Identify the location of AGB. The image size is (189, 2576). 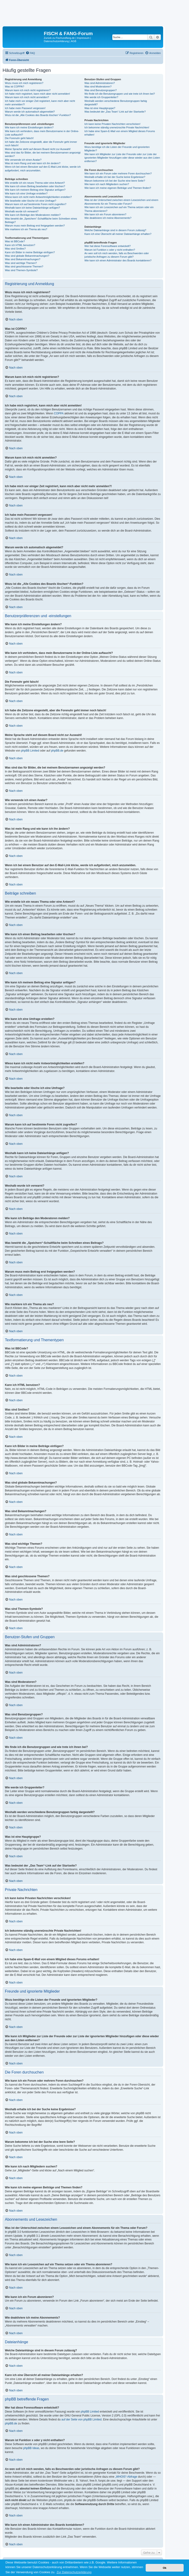
(73, 41).